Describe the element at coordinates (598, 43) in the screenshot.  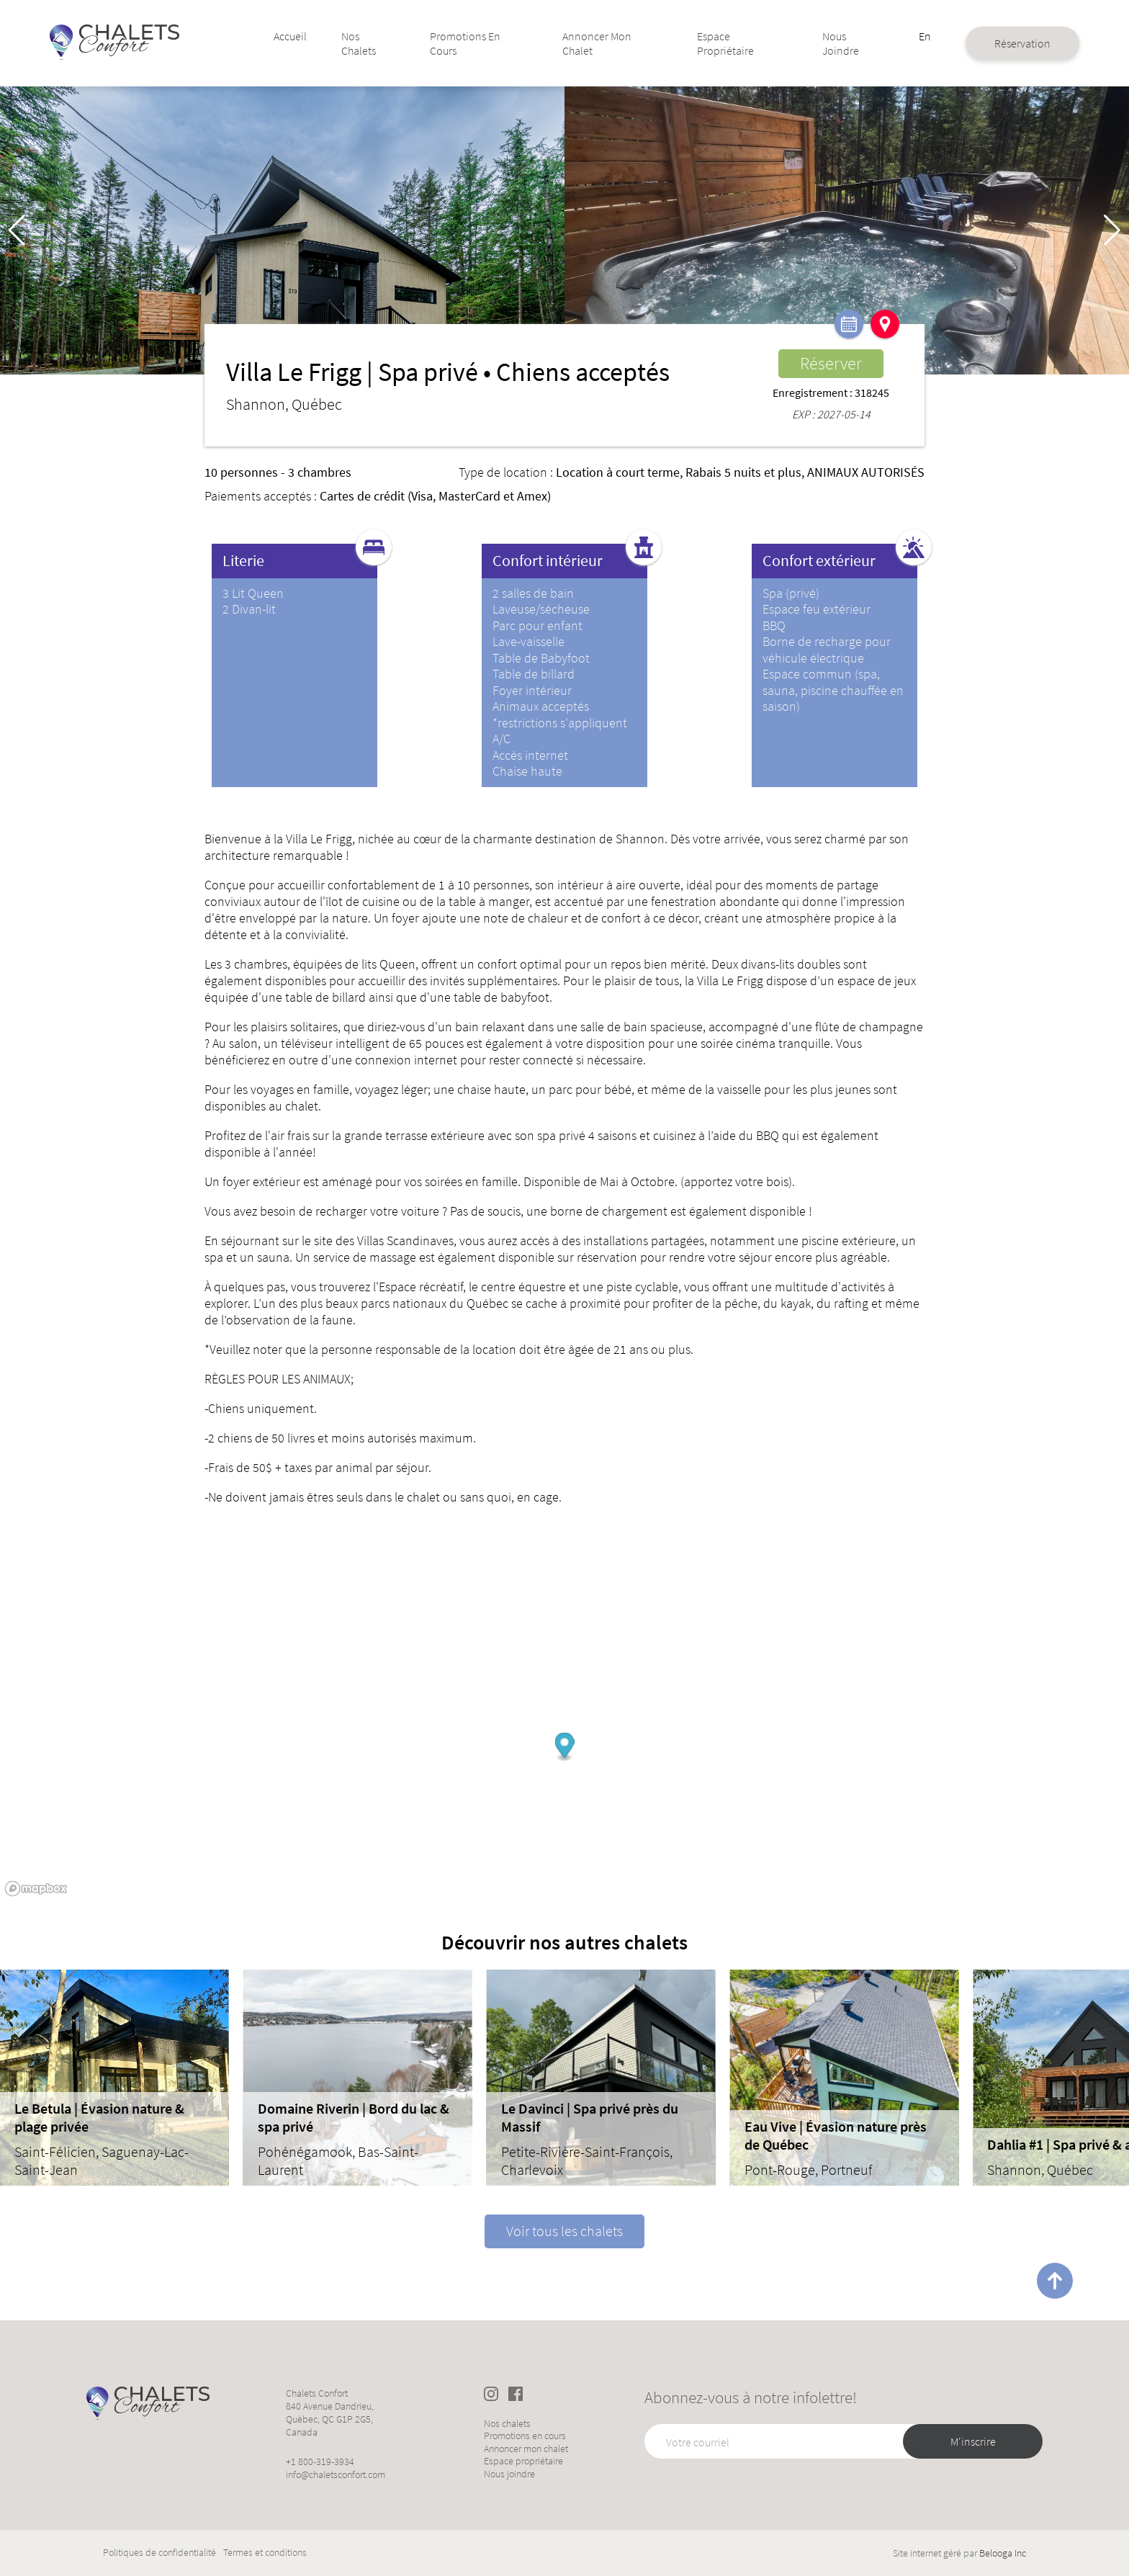
I see `Annoncer mon chalet` at that location.